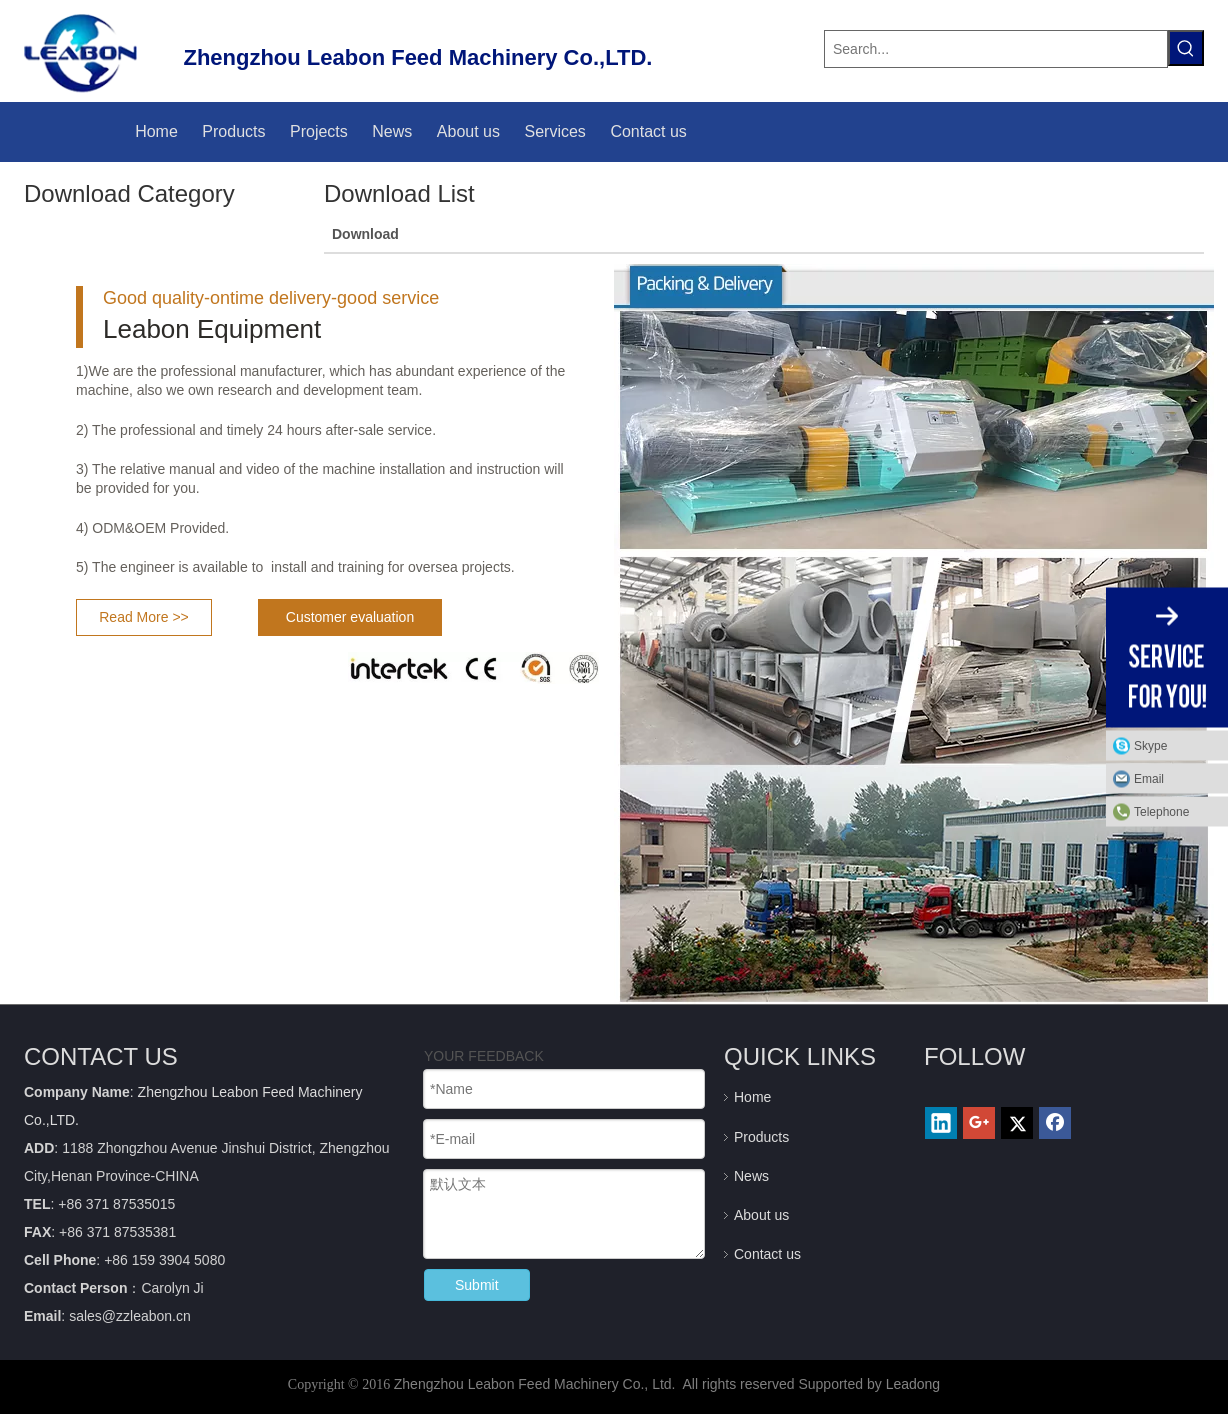 This screenshot has height=1414, width=1228. I want to click on Telephone, so click(1176, 812).